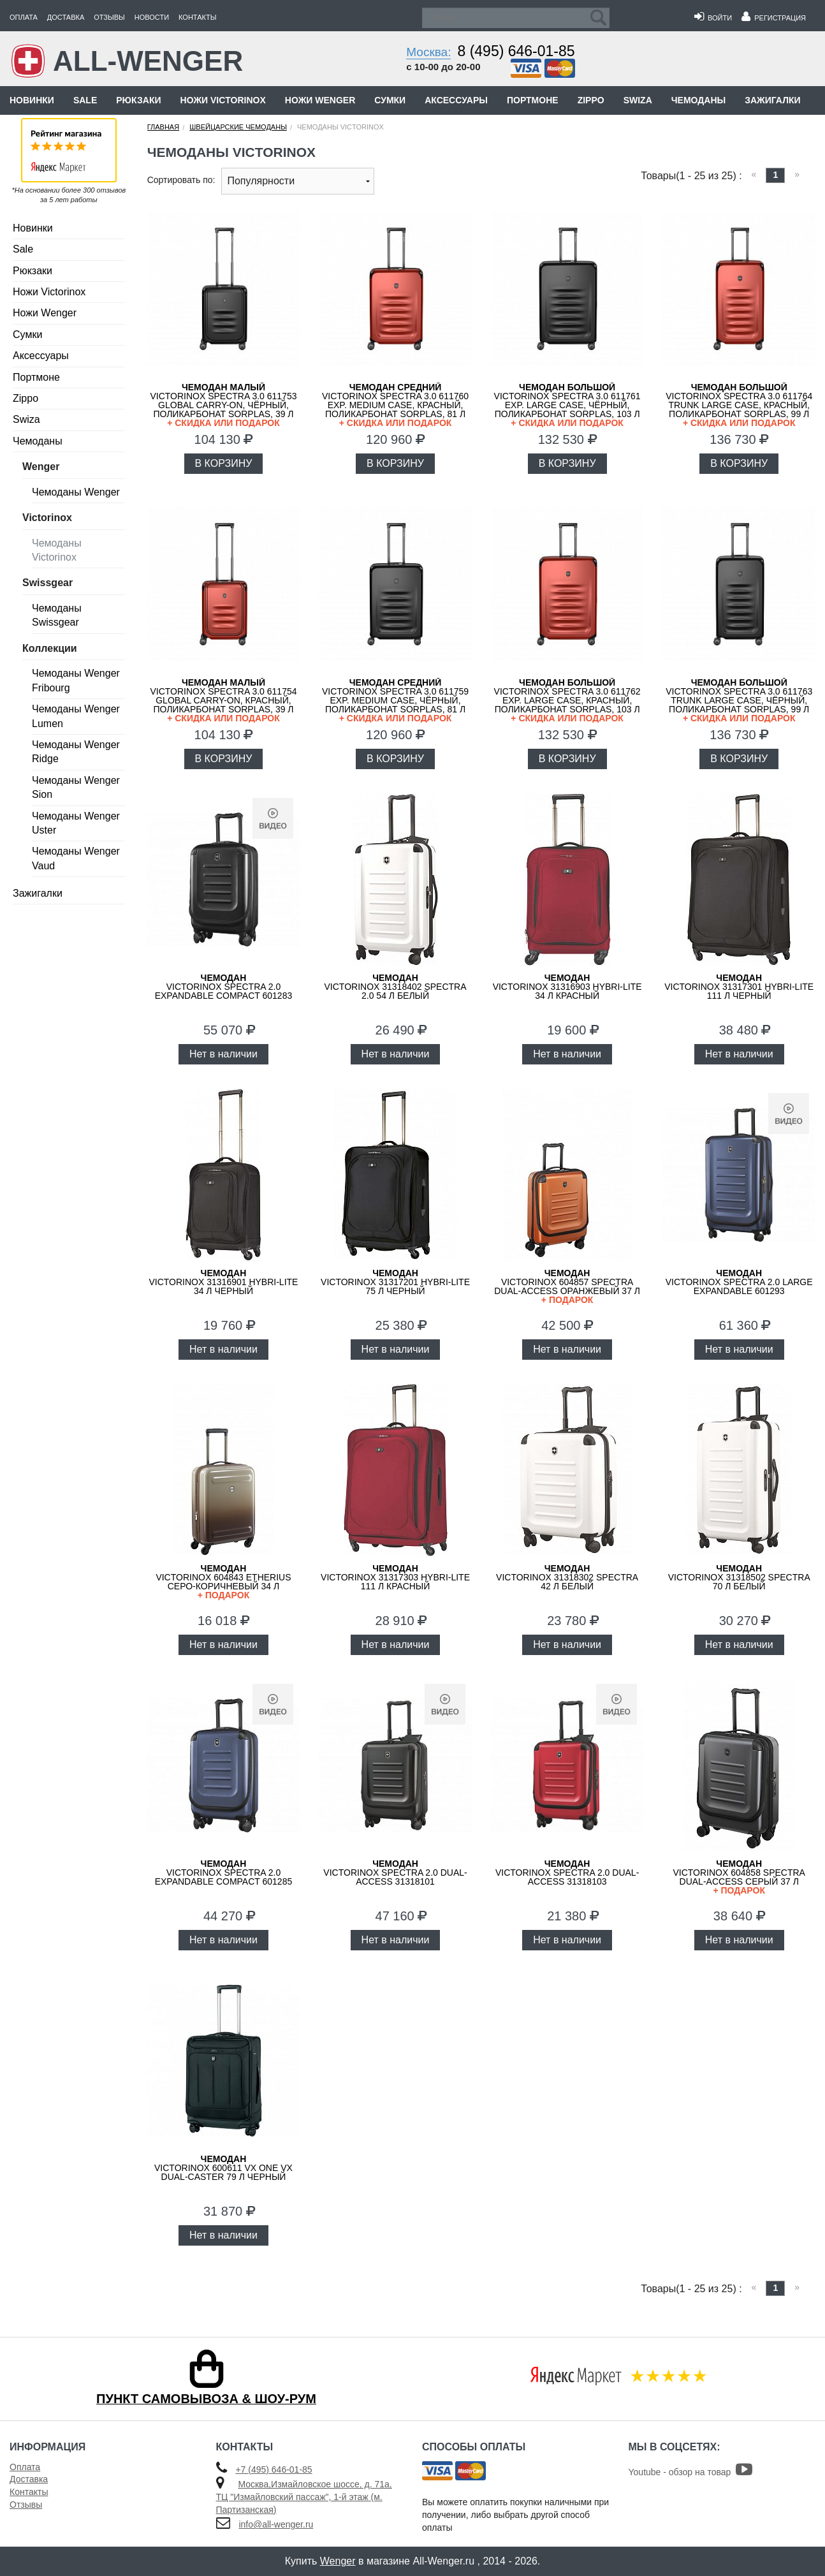  I want to click on VICTORINOX Spectra 3.0 611760 Exp. Medium Case, красный, поликарбонат Sorplas, 81 л, so click(395, 404).